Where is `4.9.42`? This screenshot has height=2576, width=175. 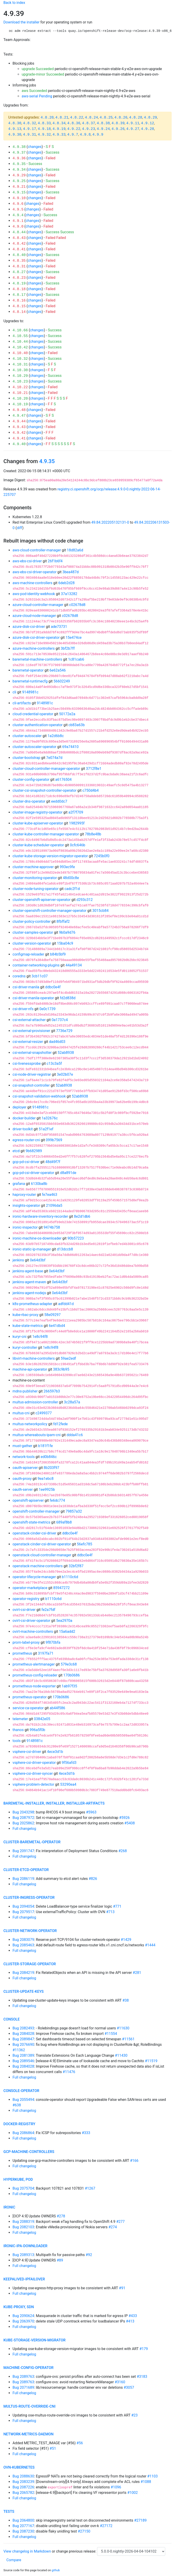 4.9.42 is located at coordinates (19, 433).